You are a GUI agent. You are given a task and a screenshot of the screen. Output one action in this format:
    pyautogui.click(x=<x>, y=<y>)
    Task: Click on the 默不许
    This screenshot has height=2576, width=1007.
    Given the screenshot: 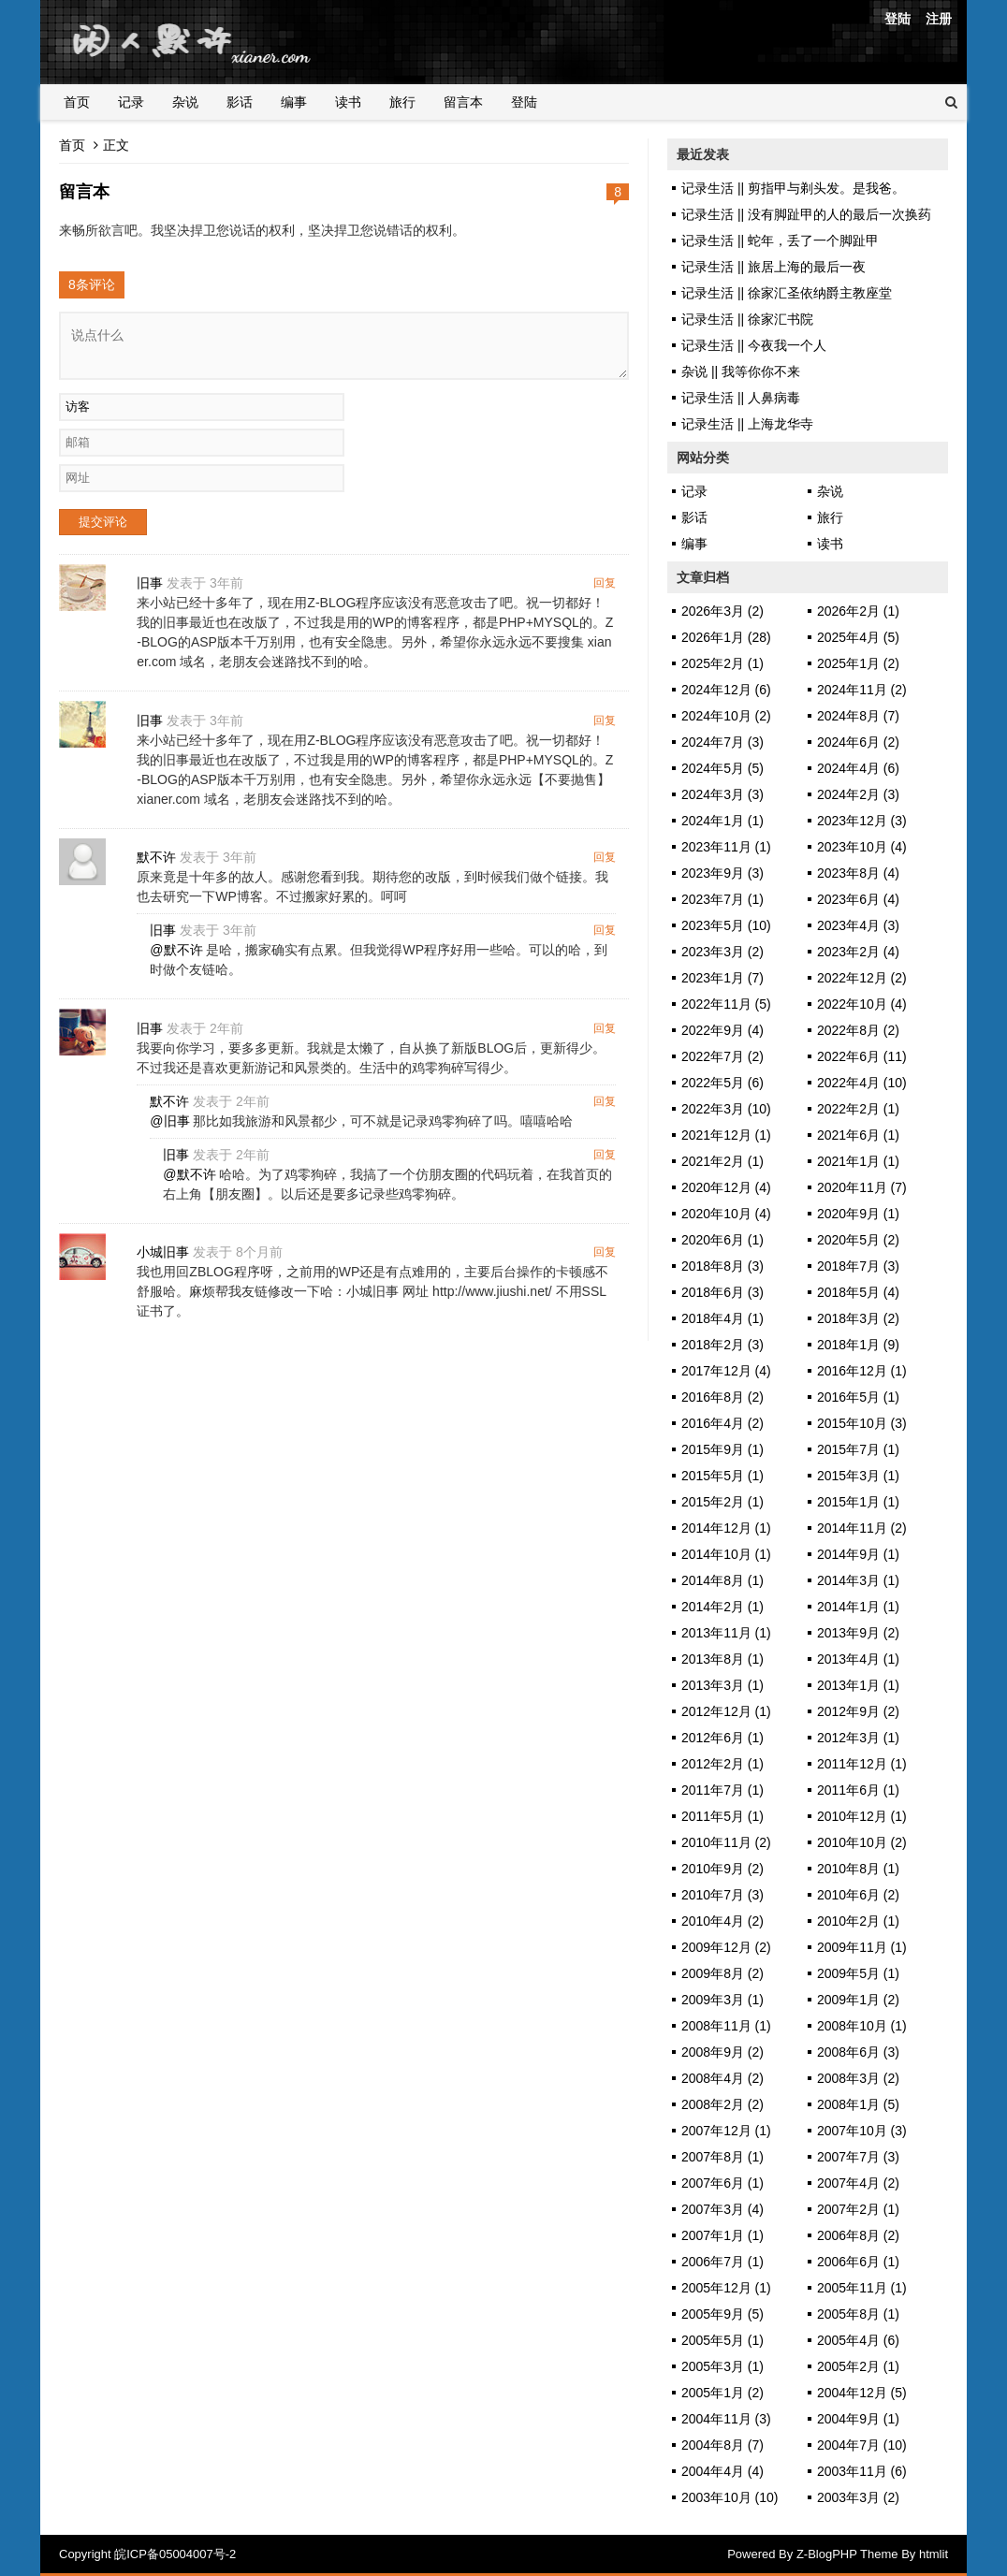 What is the action you would take?
    pyautogui.click(x=157, y=858)
    